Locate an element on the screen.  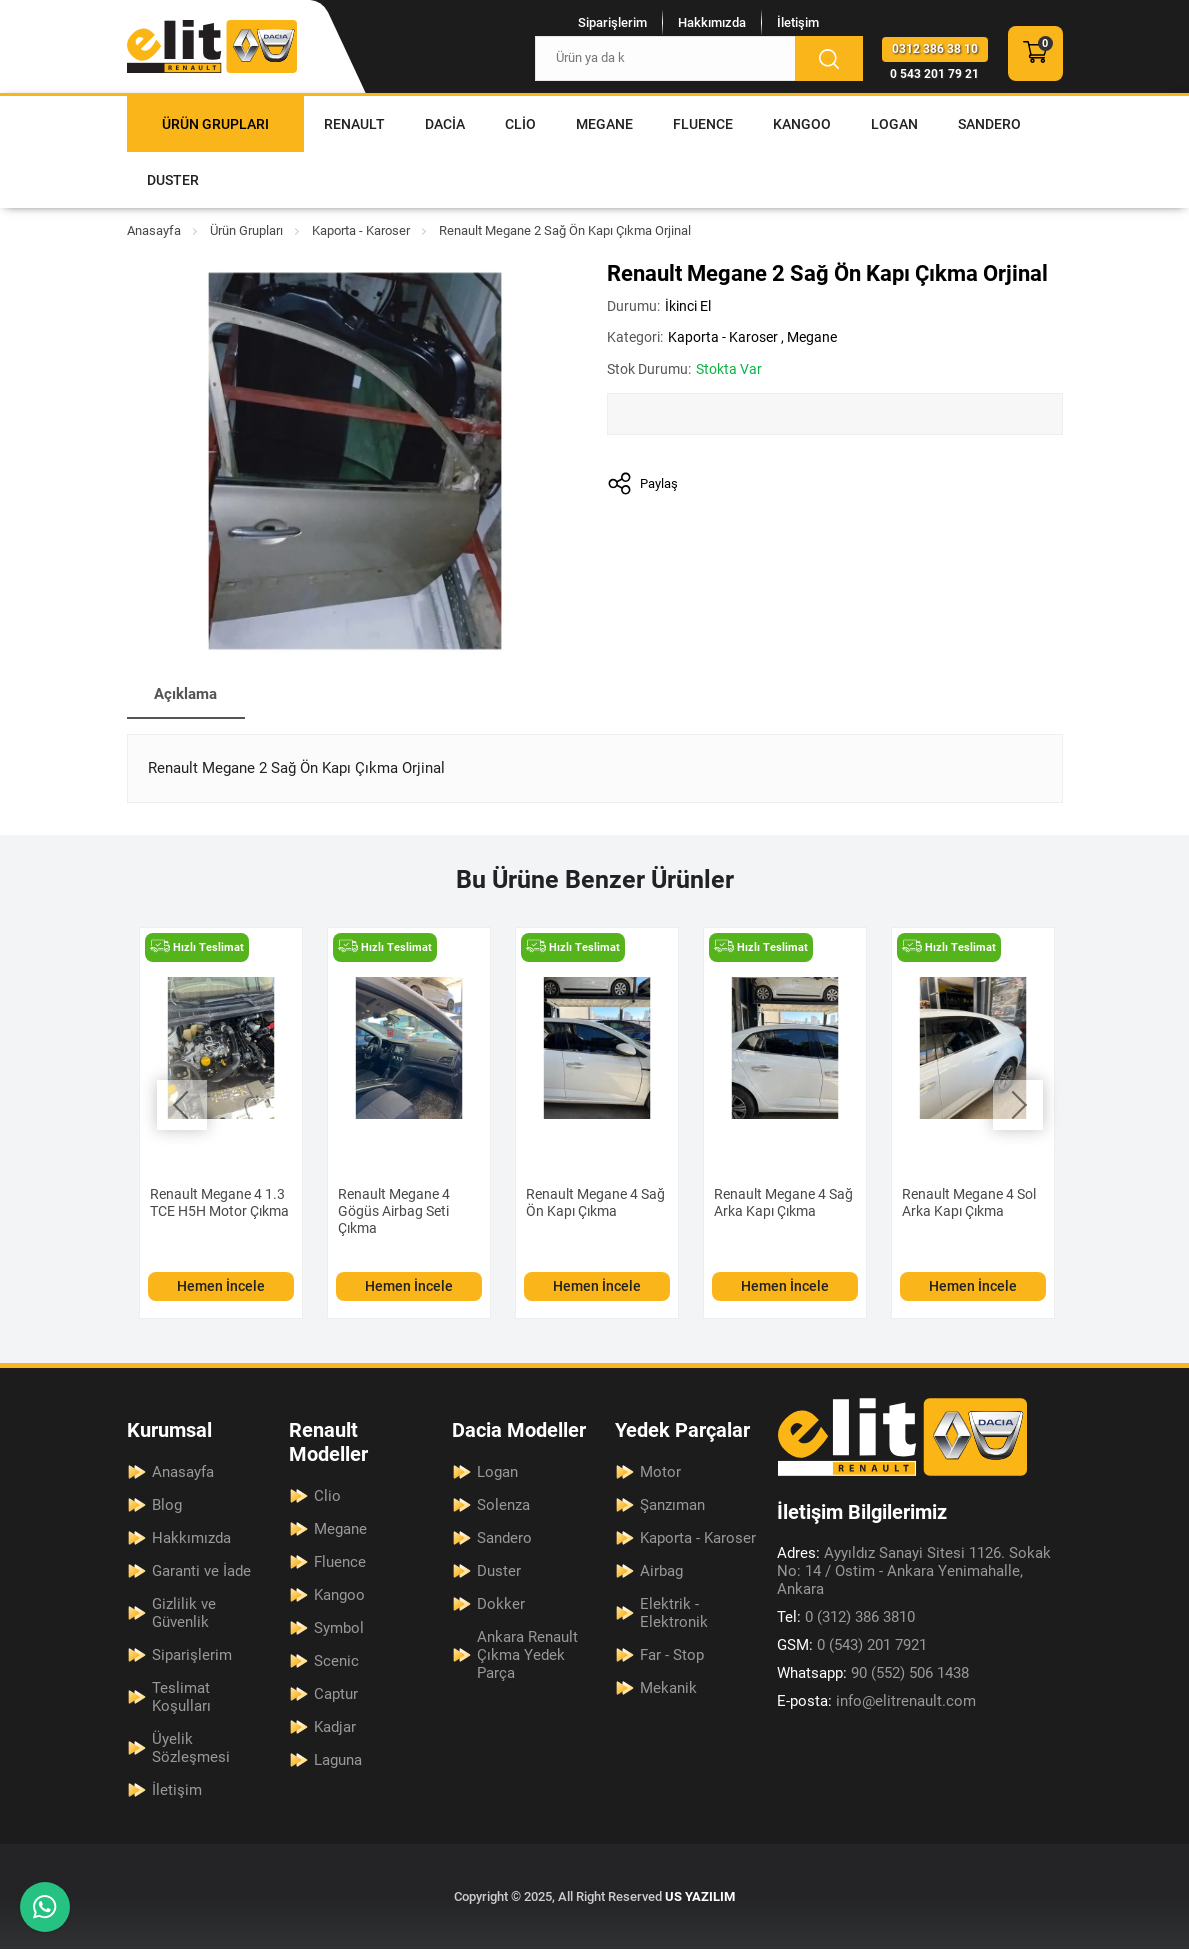
Renault is located at coordinates (354, 124).